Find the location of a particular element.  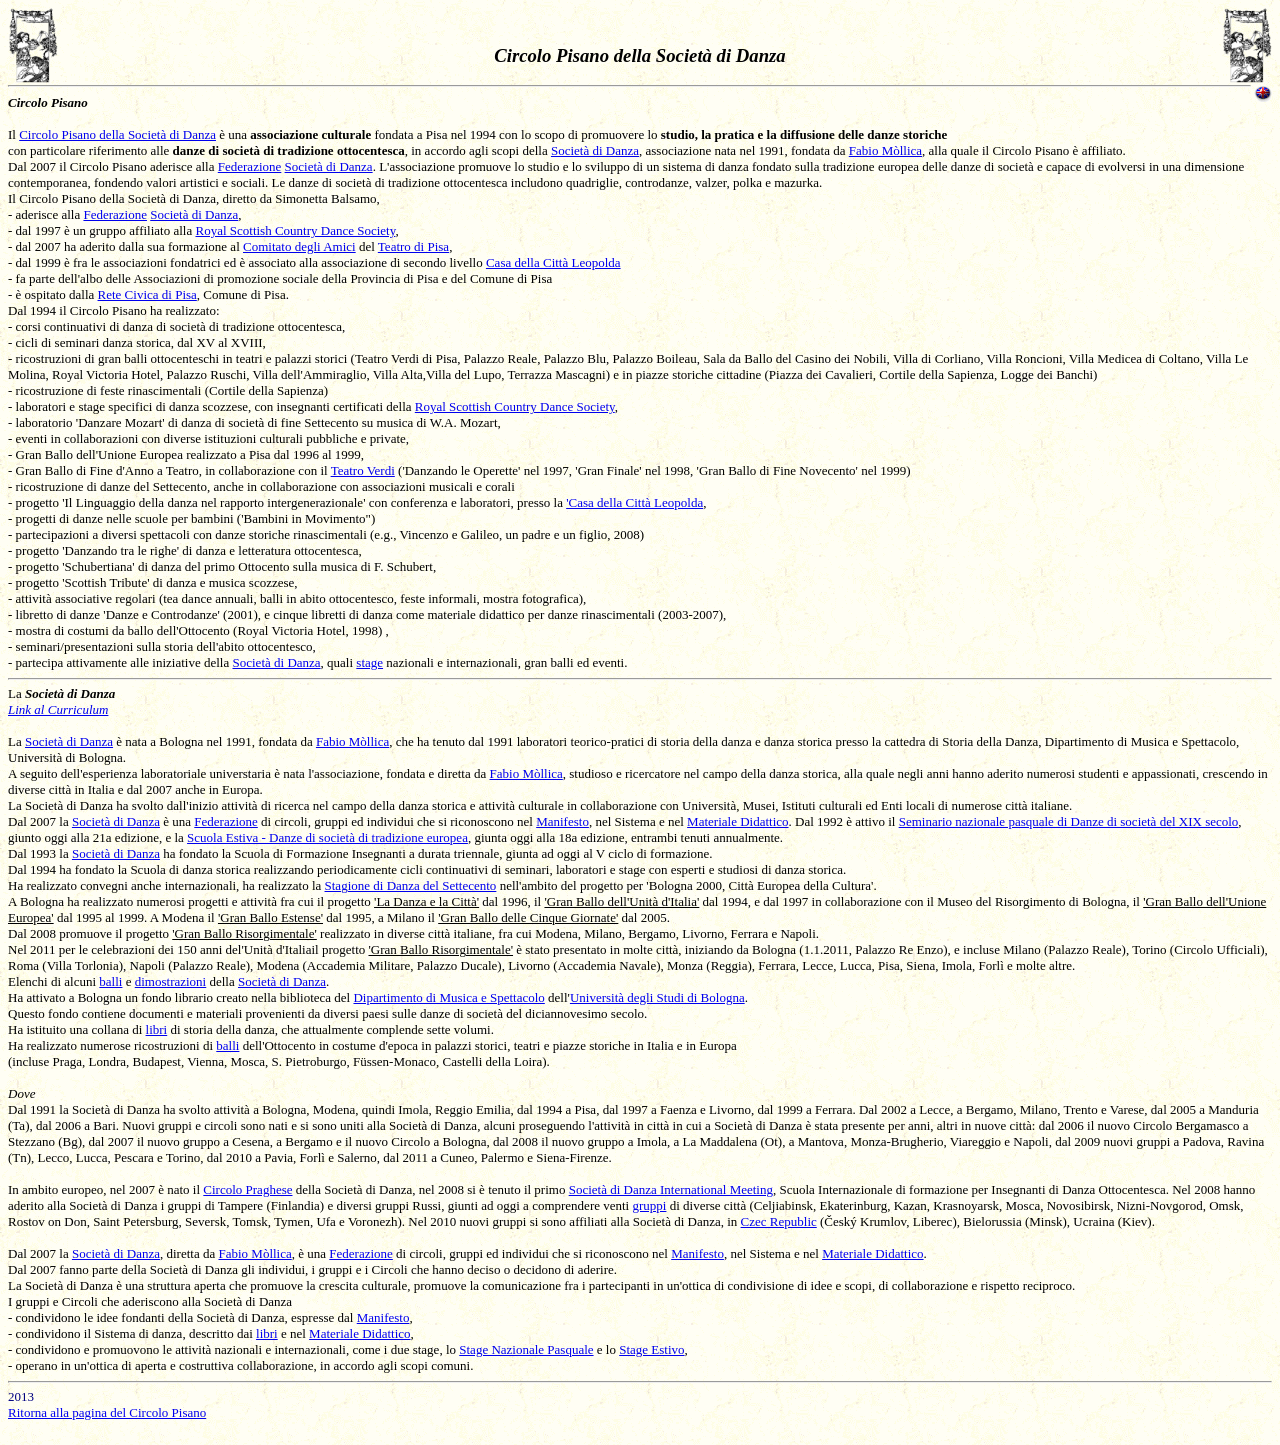

Czec Republic is located at coordinates (779, 1221).